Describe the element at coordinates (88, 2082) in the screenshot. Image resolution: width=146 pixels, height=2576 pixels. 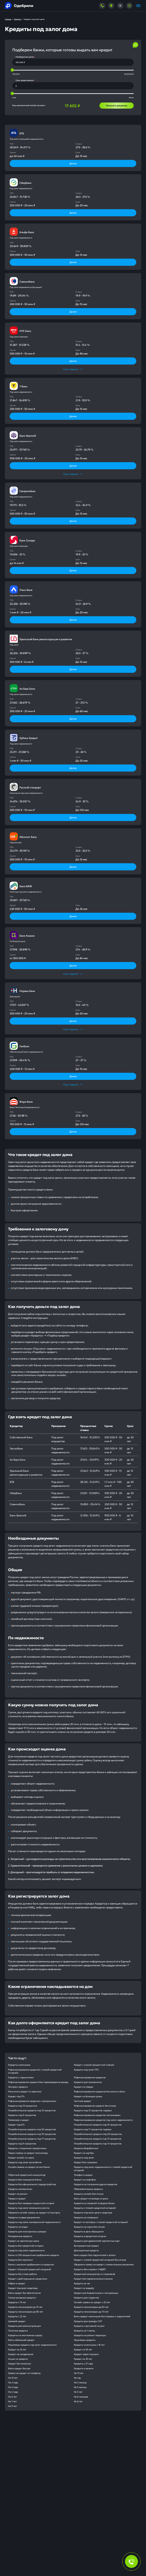
I see `Кредиты для самозанятых` at that location.